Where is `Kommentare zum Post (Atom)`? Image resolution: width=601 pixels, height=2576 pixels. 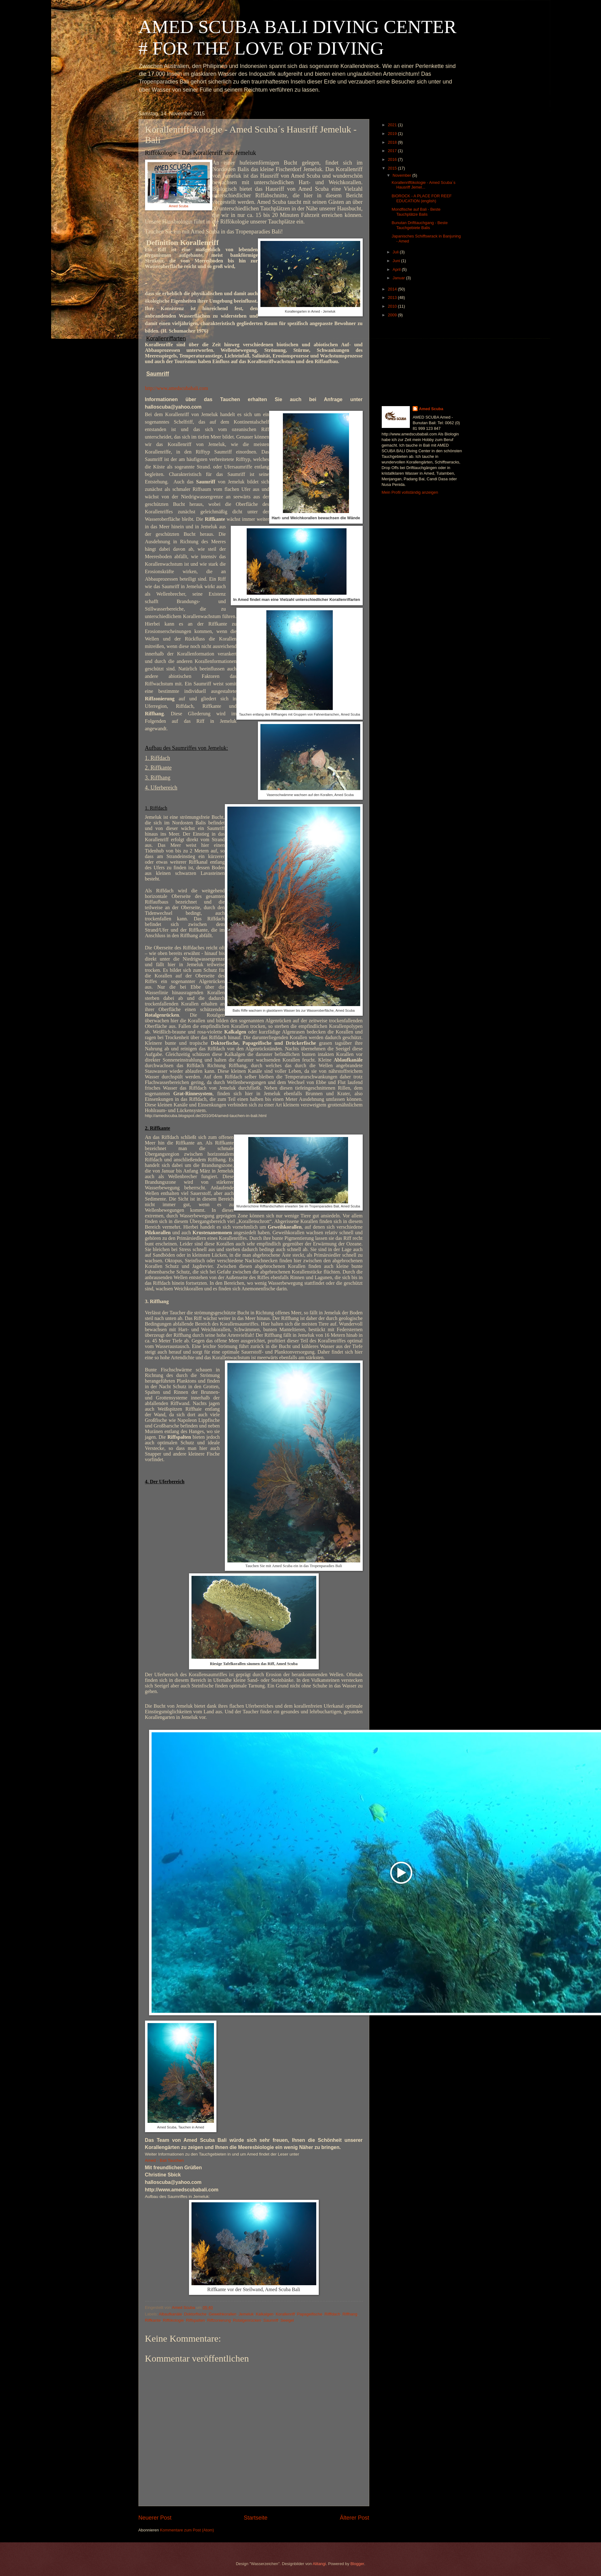
Kommentare zum Post (Atom) is located at coordinates (187, 2530).